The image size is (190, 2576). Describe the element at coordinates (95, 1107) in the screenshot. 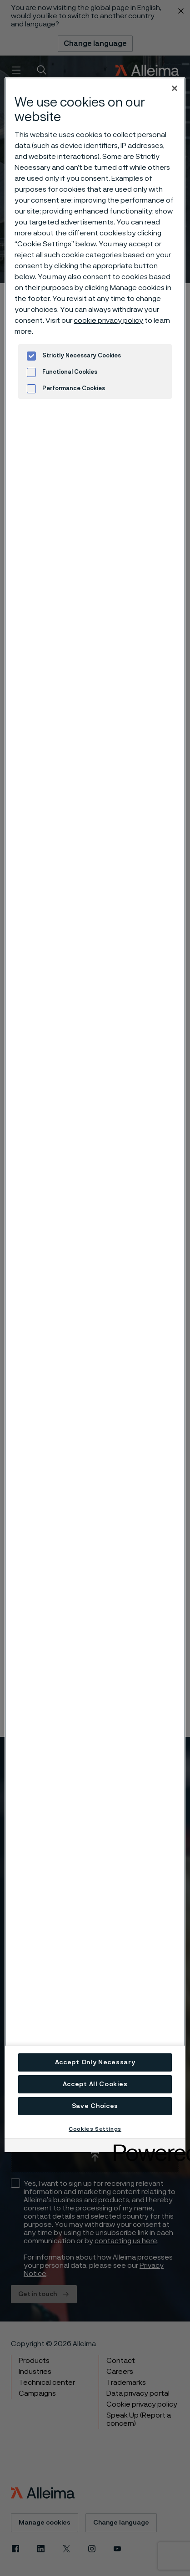

I see `[region]` at that location.